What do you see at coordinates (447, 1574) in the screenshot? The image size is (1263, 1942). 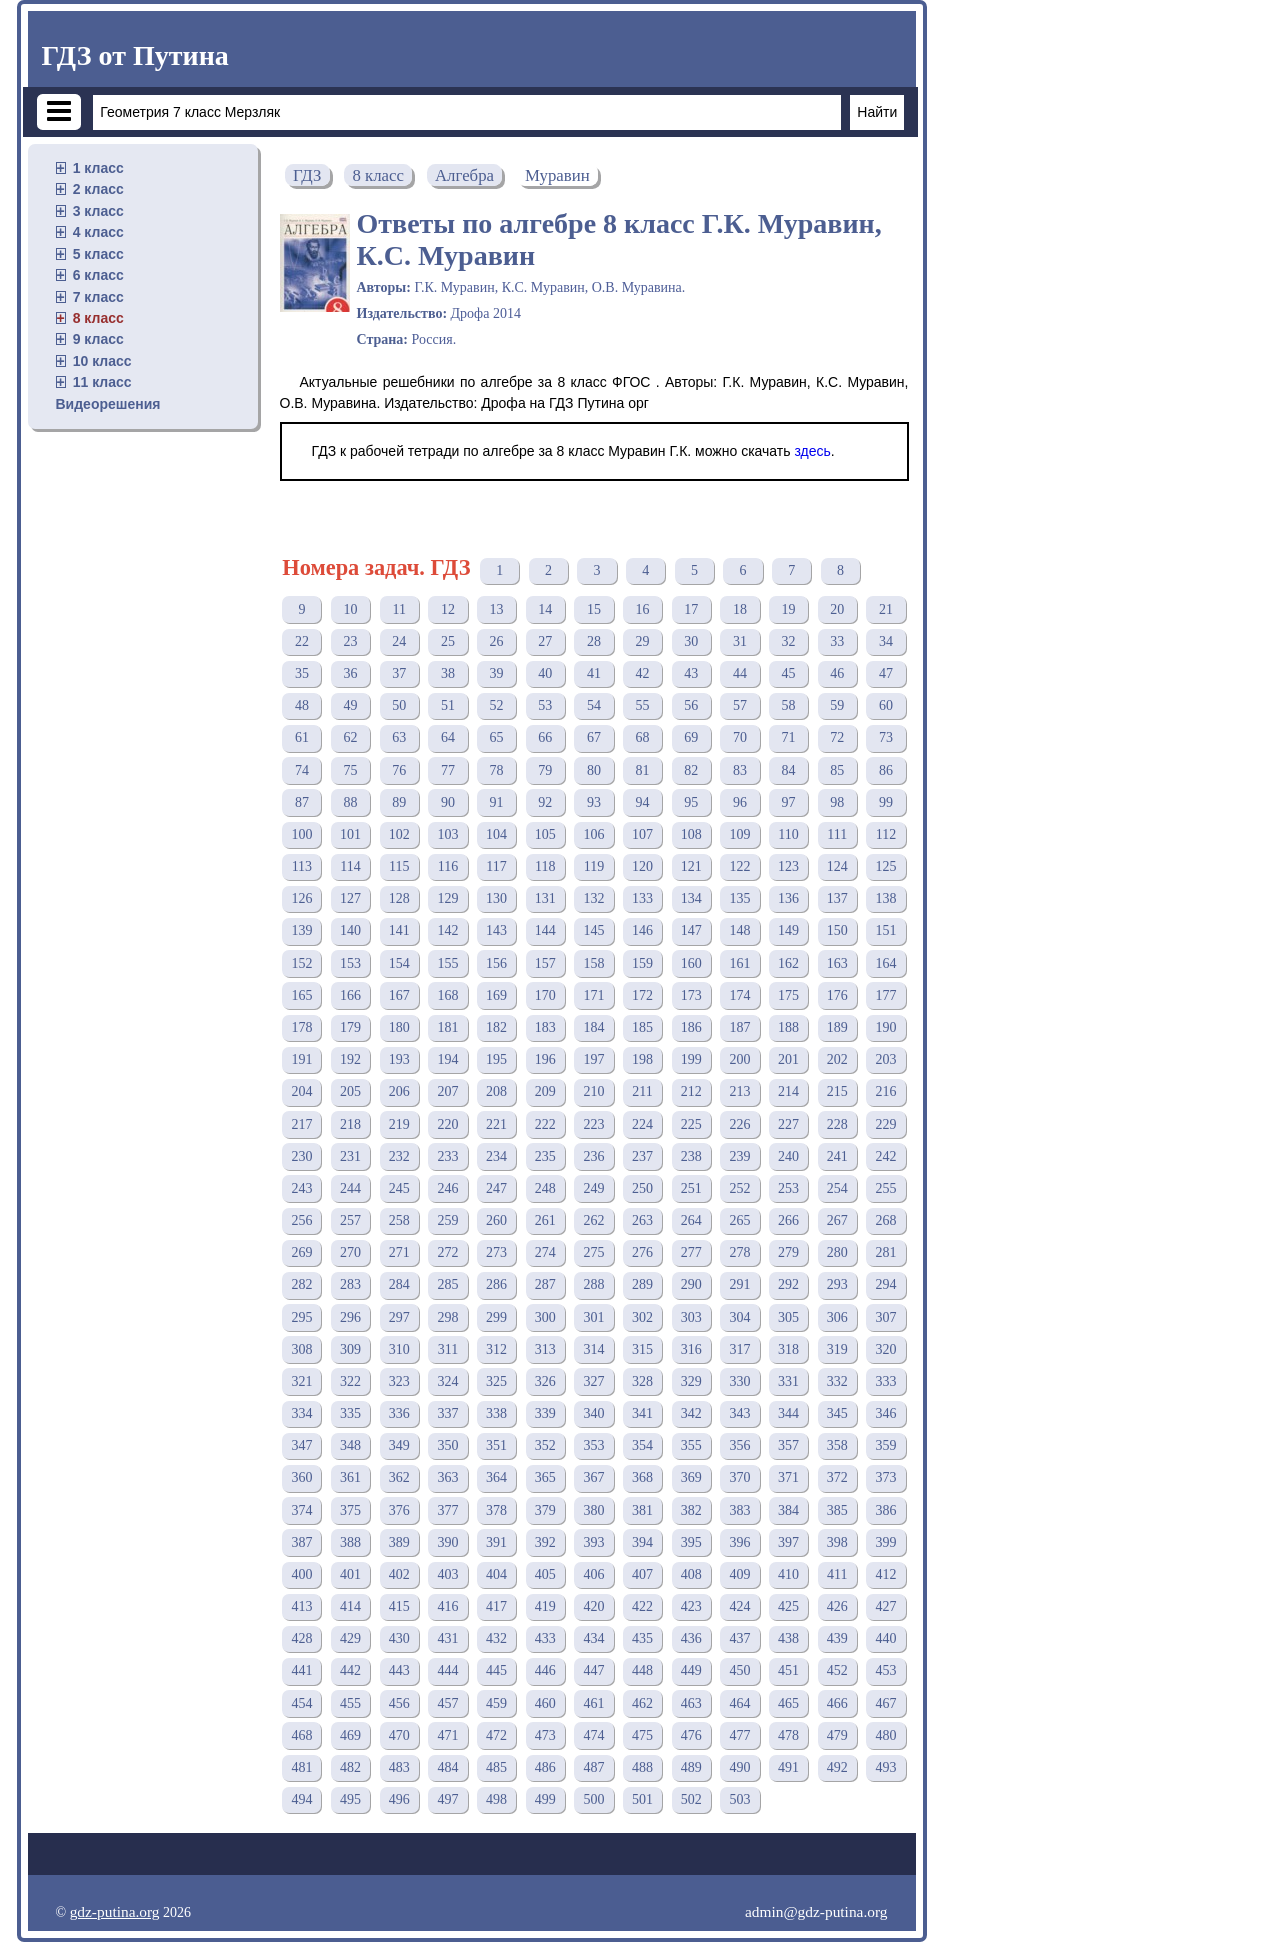 I see `403` at bounding box center [447, 1574].